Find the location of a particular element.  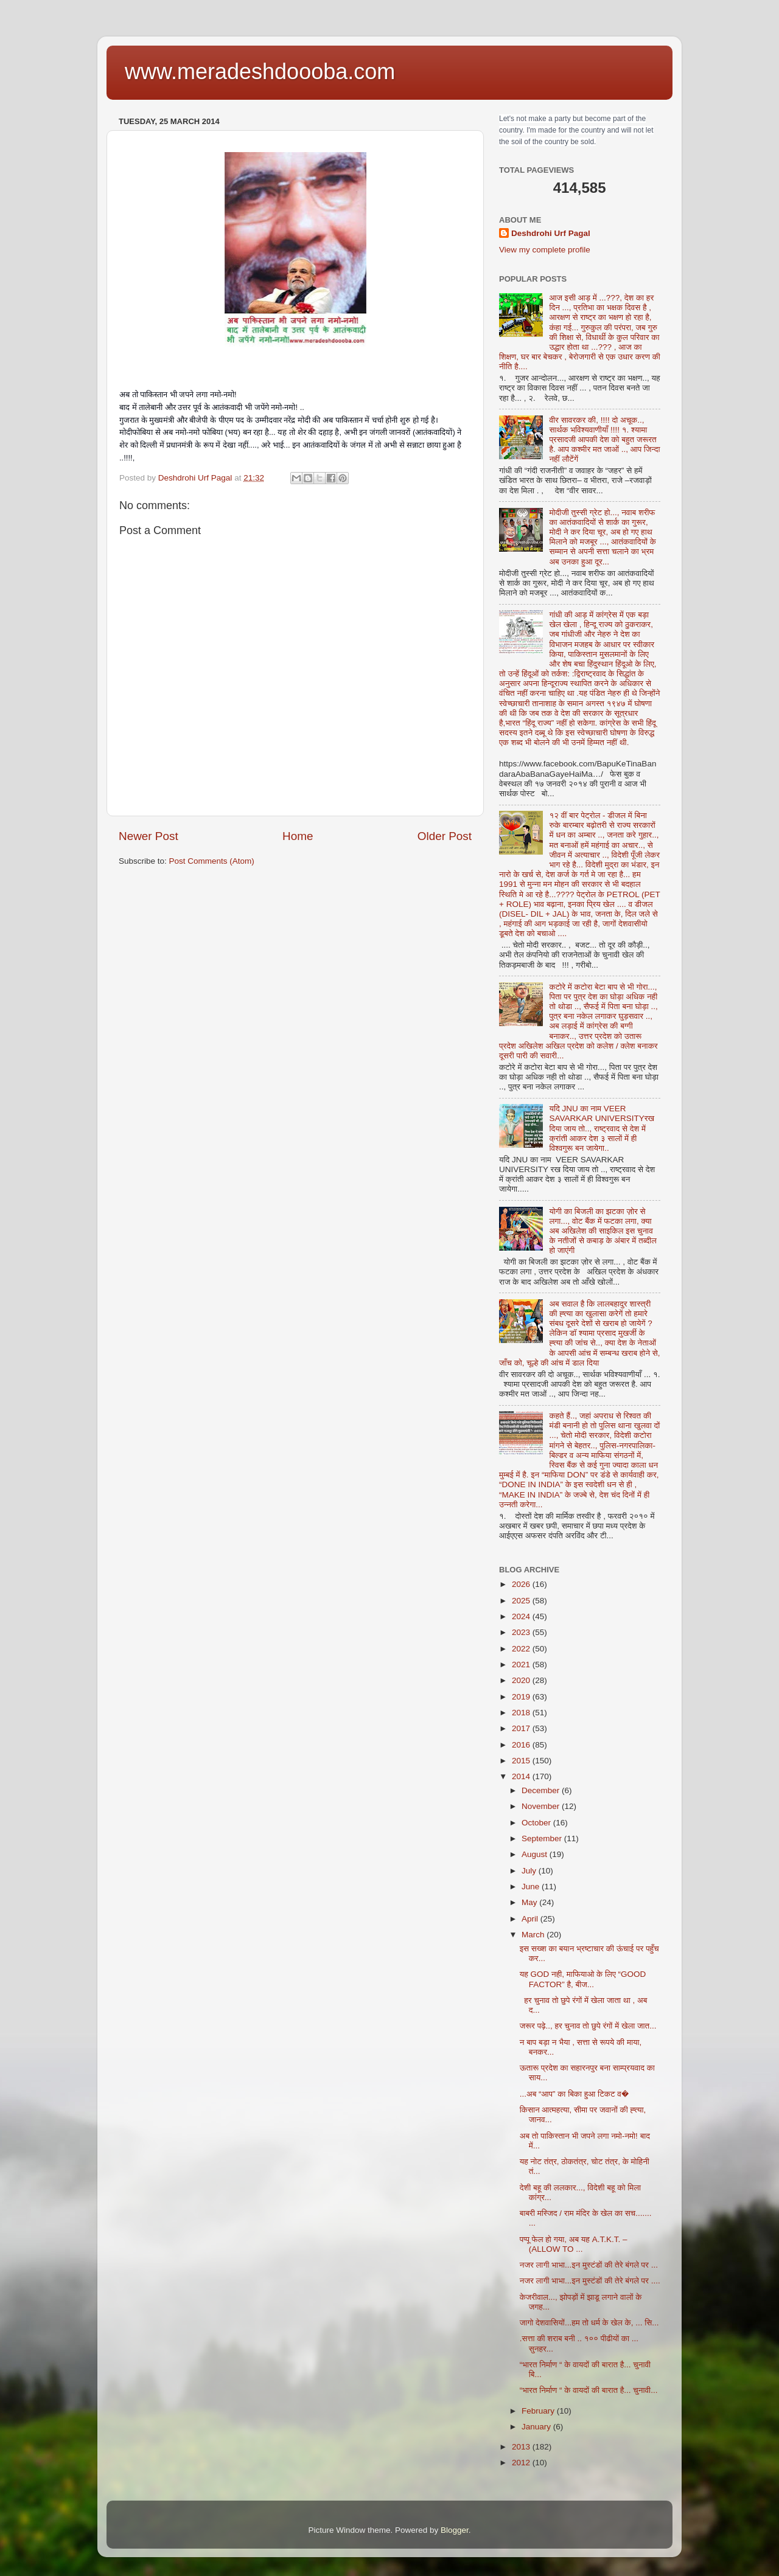

2012 is located at coordinates (522, 2462).